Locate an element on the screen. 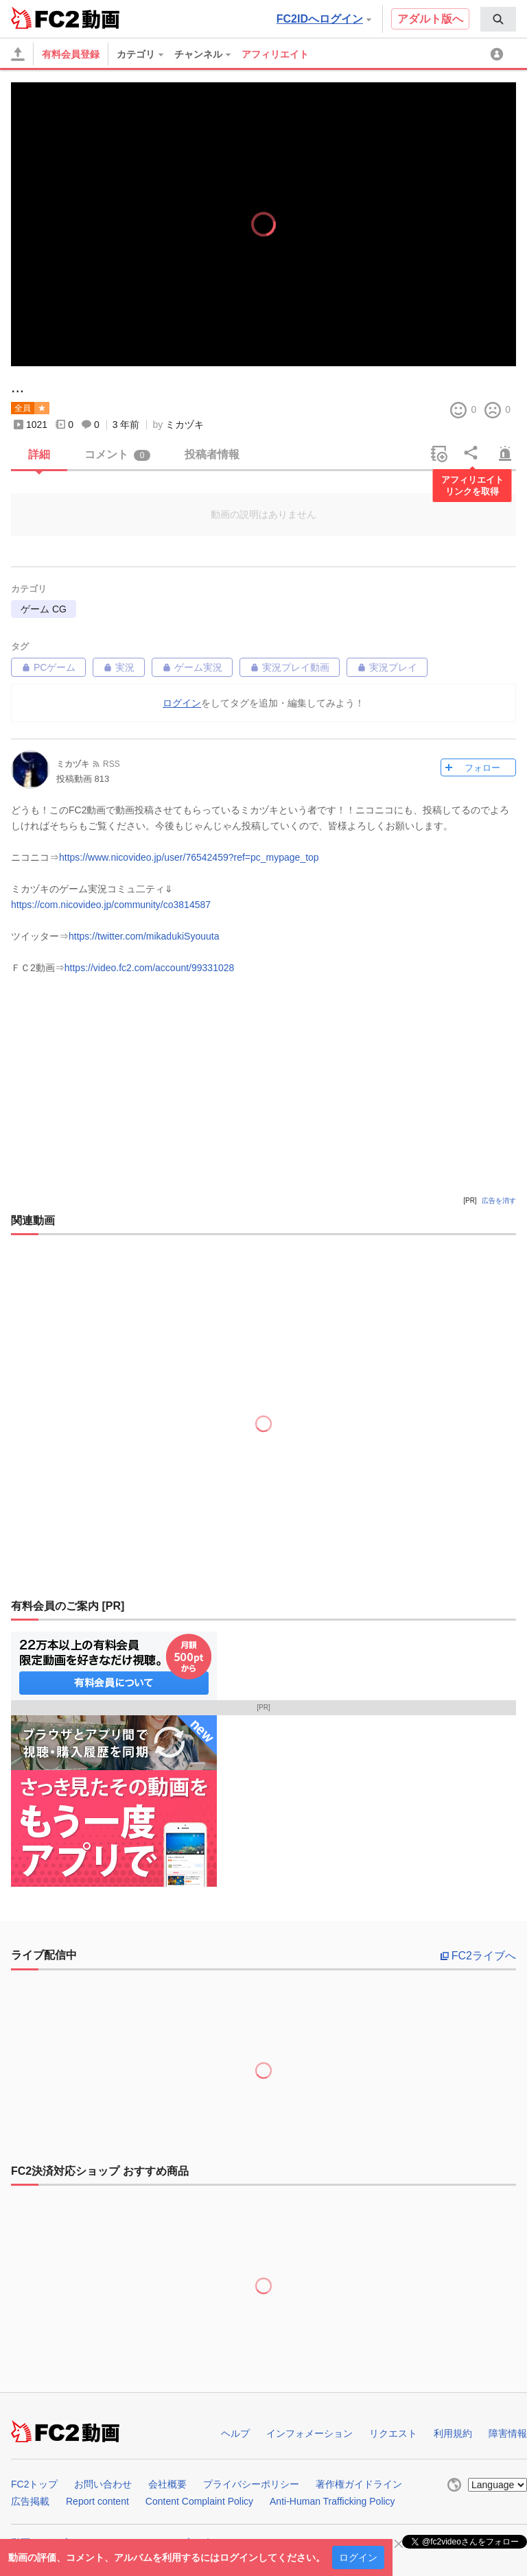 Image resolution: width=527 pixels, height=2576 pixels. お問い合わせ is located at coordinates (103, 2484).